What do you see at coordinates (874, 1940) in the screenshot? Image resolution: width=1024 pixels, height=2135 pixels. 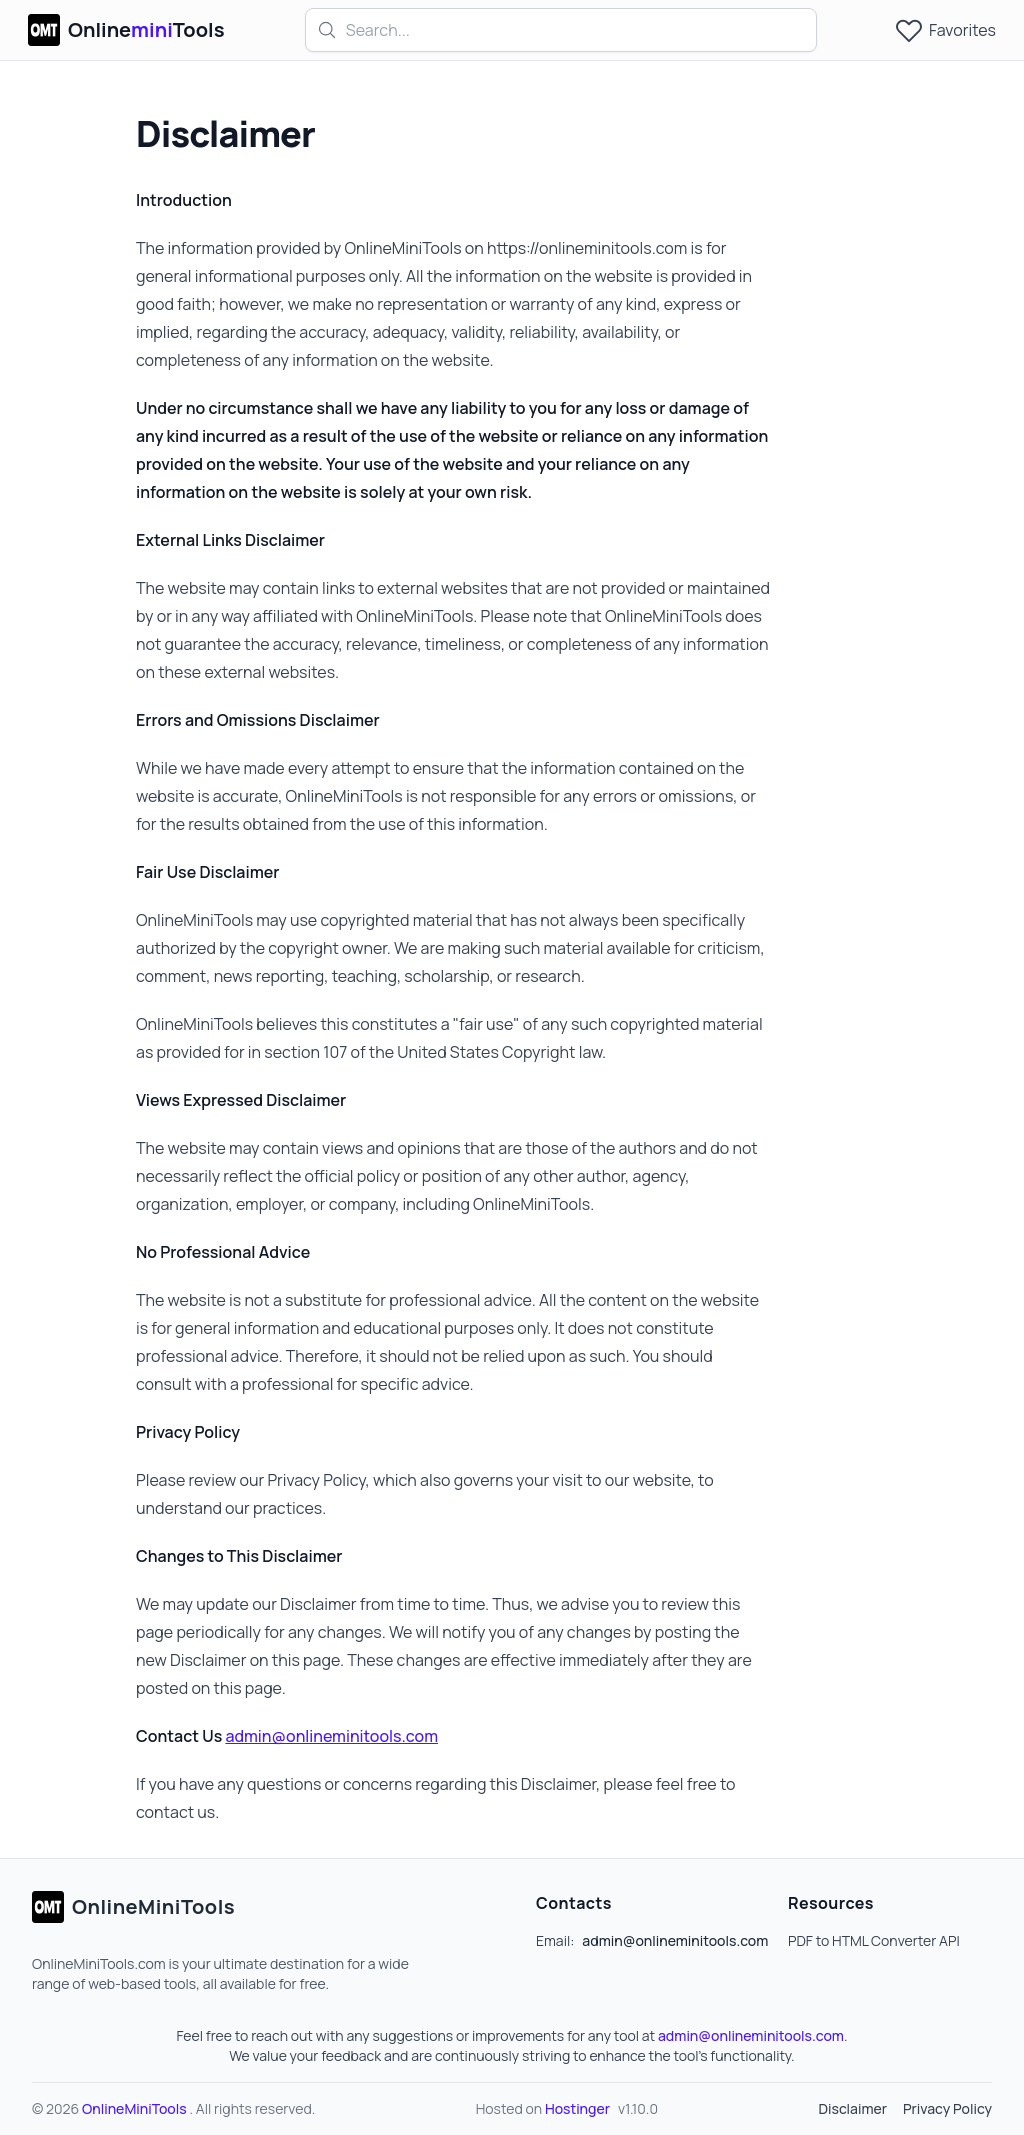 I see `PDF to HTML Converter API` at bounding box center [874, 1940].